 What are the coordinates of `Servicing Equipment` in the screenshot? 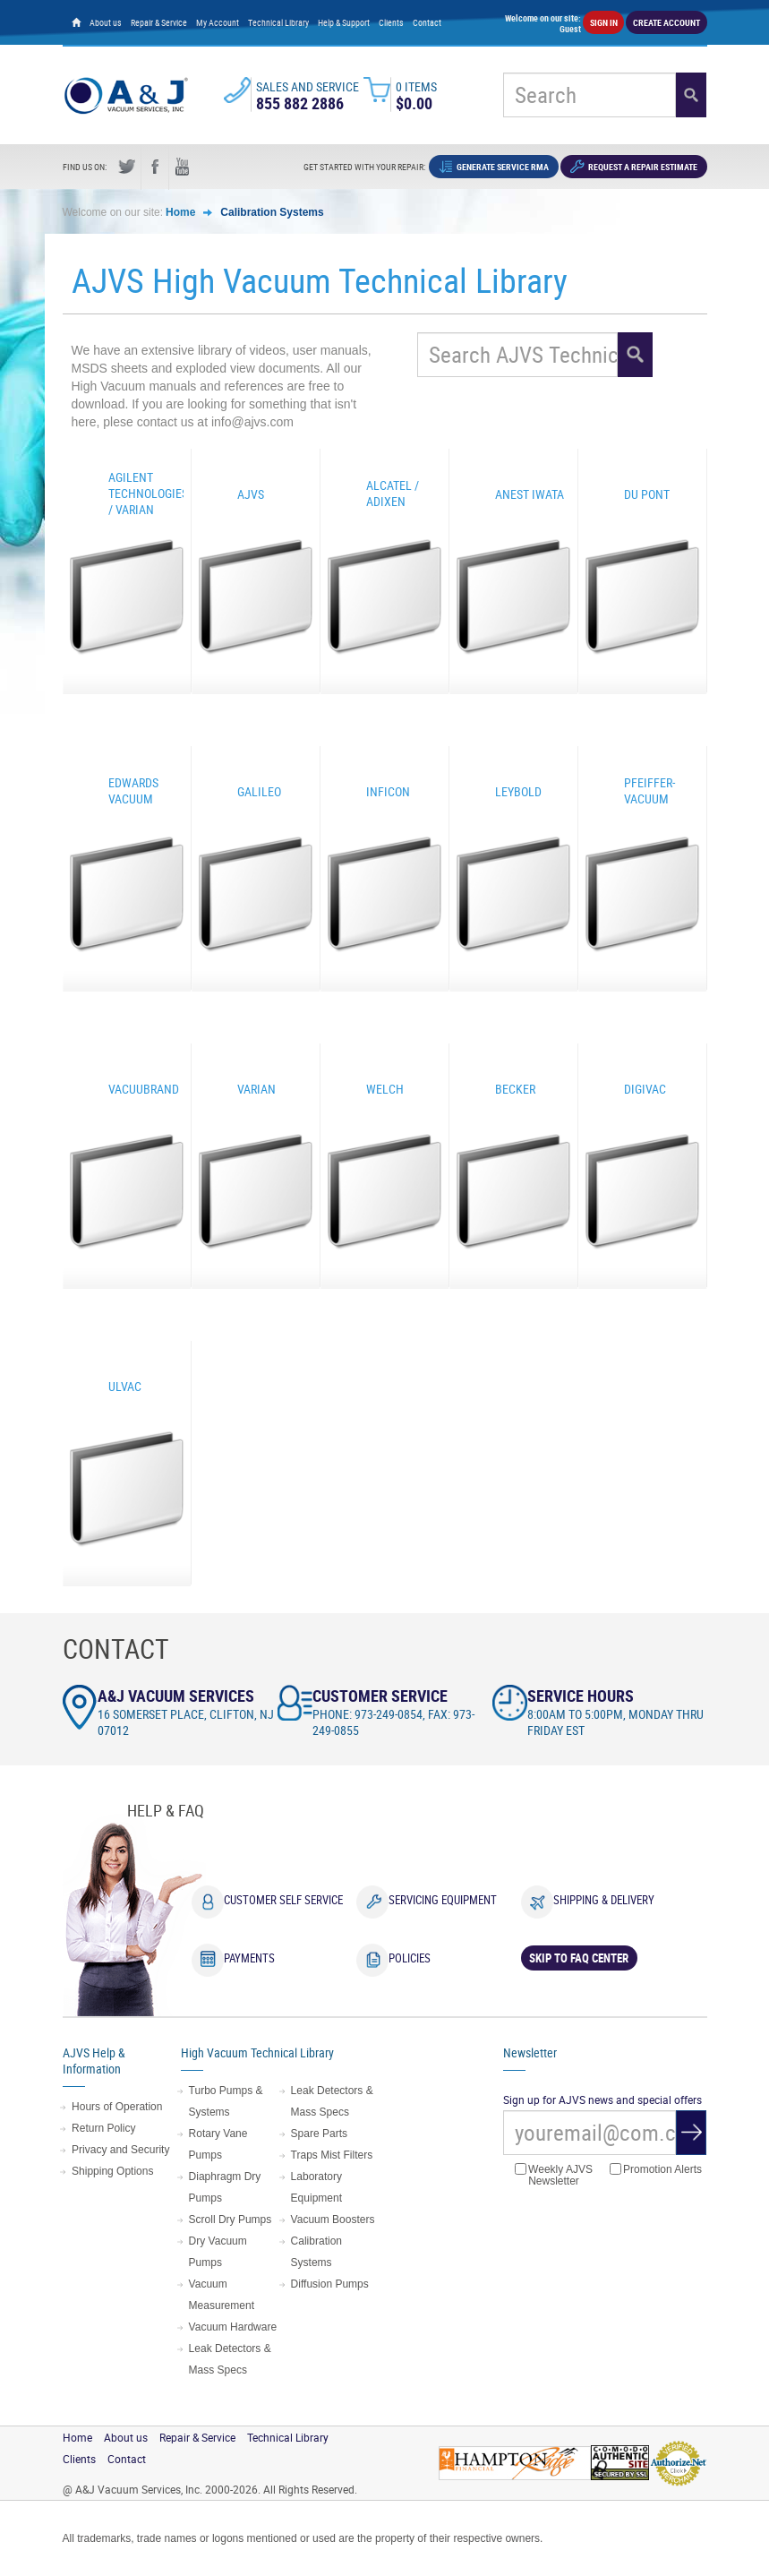 It's located at (443, 1900).